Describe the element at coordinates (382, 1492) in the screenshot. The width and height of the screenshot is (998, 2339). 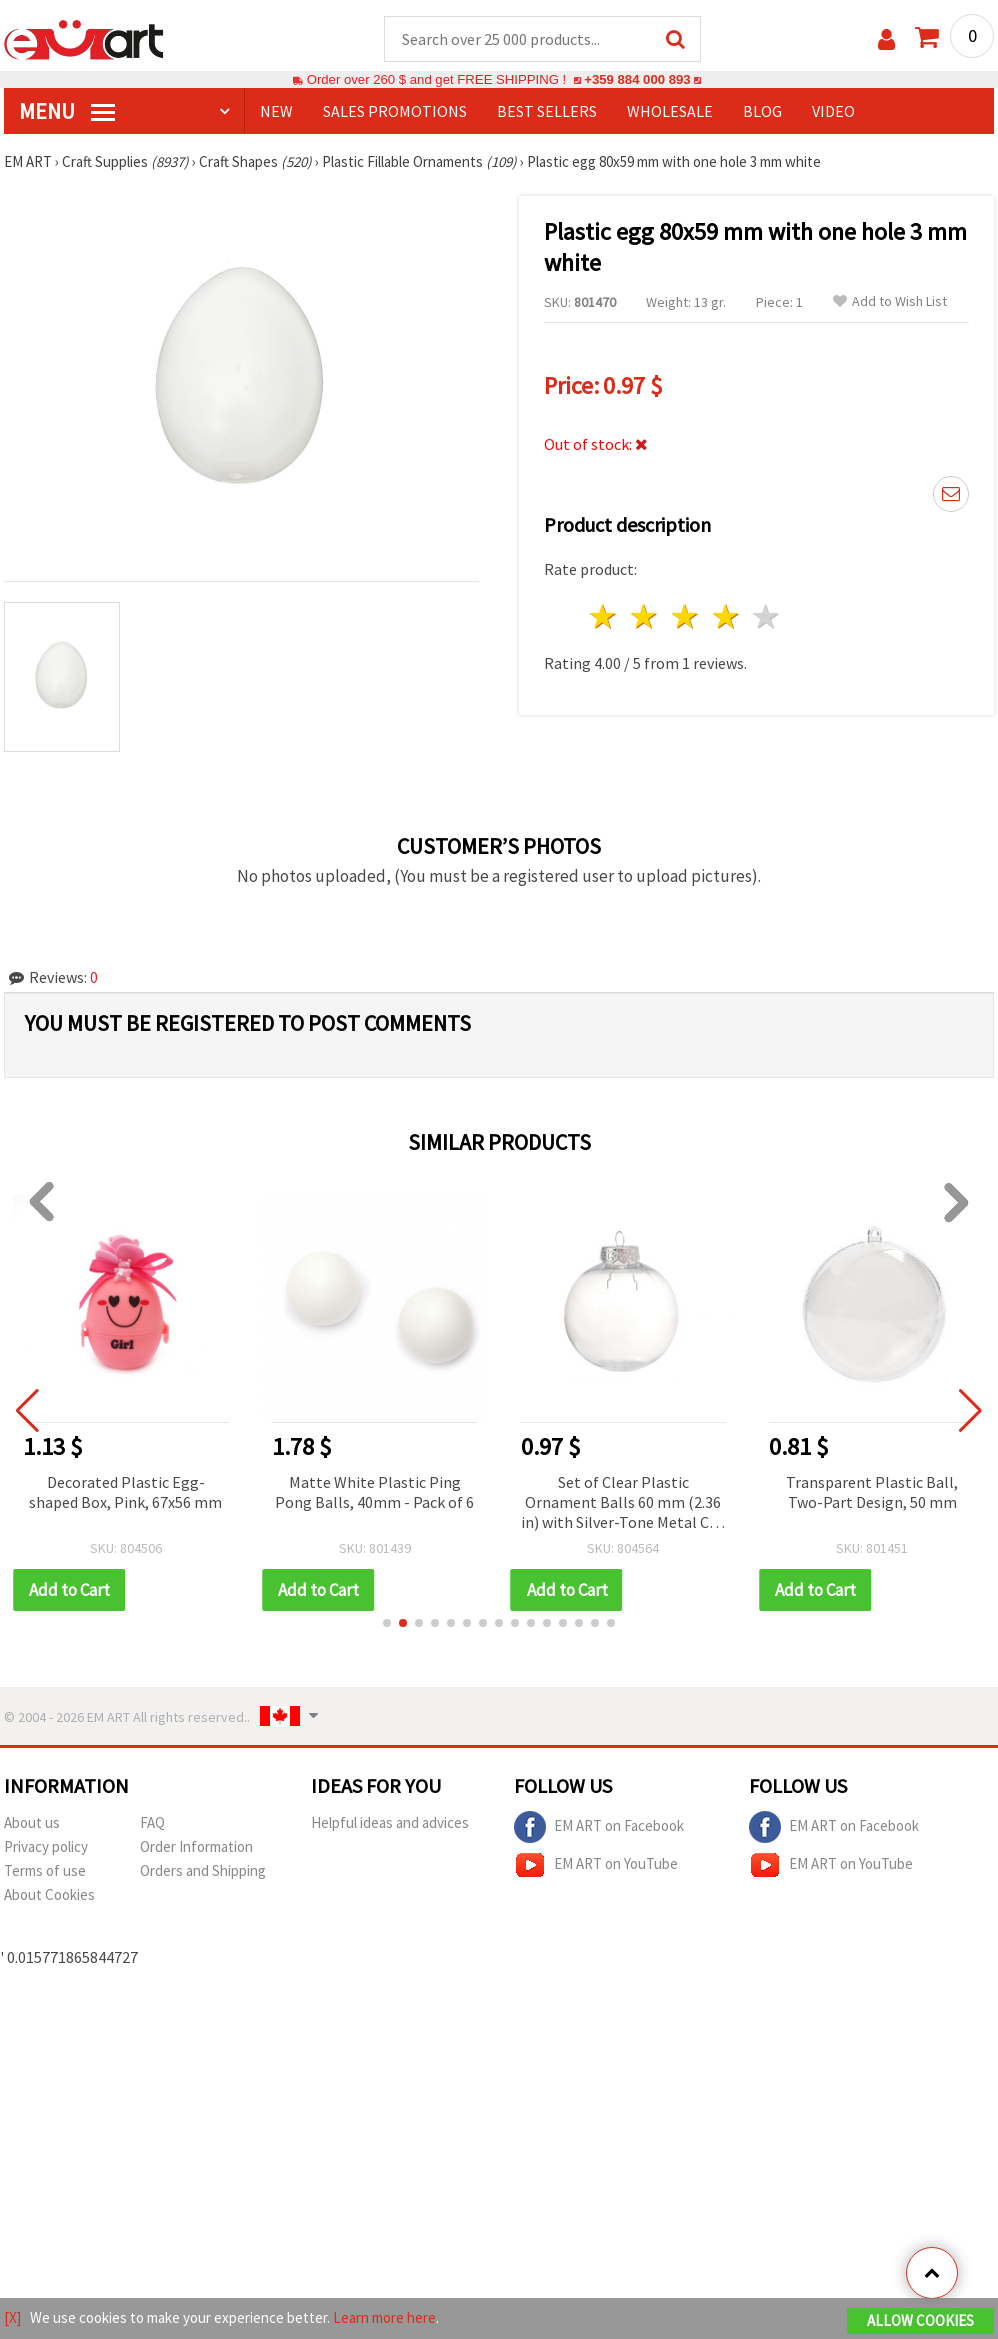
I see `Matte White Plastic Ping Pong Balls, 40mm - Pack of 6` at that location.